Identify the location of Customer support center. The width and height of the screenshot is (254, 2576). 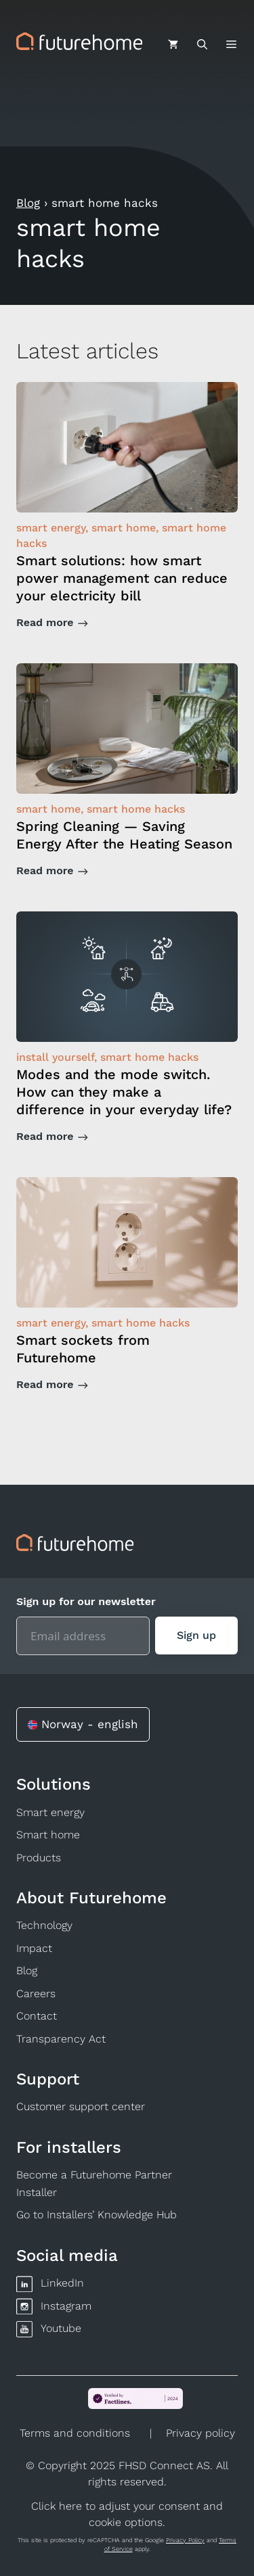
(80, 2106).